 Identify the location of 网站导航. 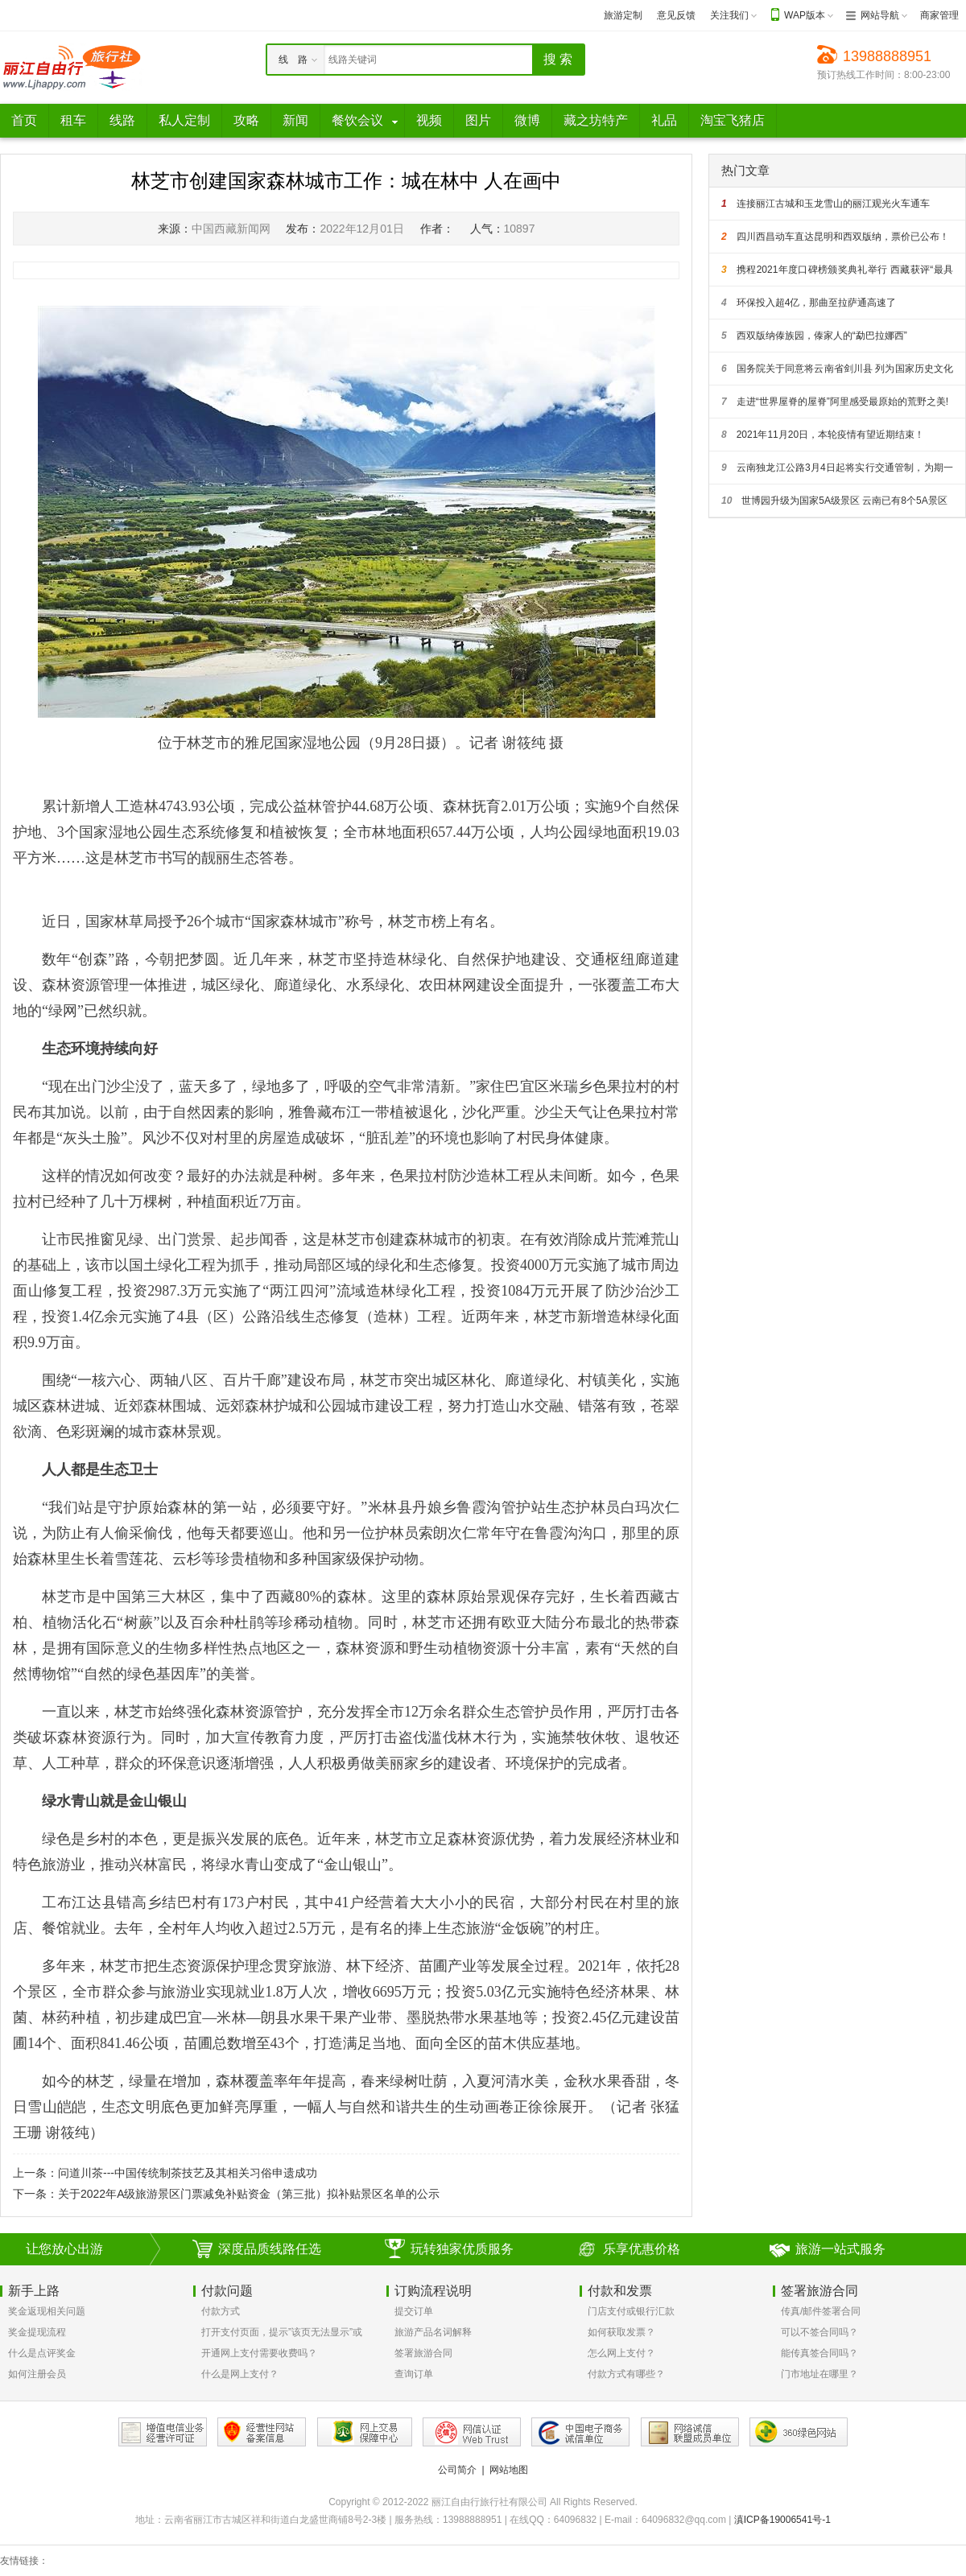
(880, 15).